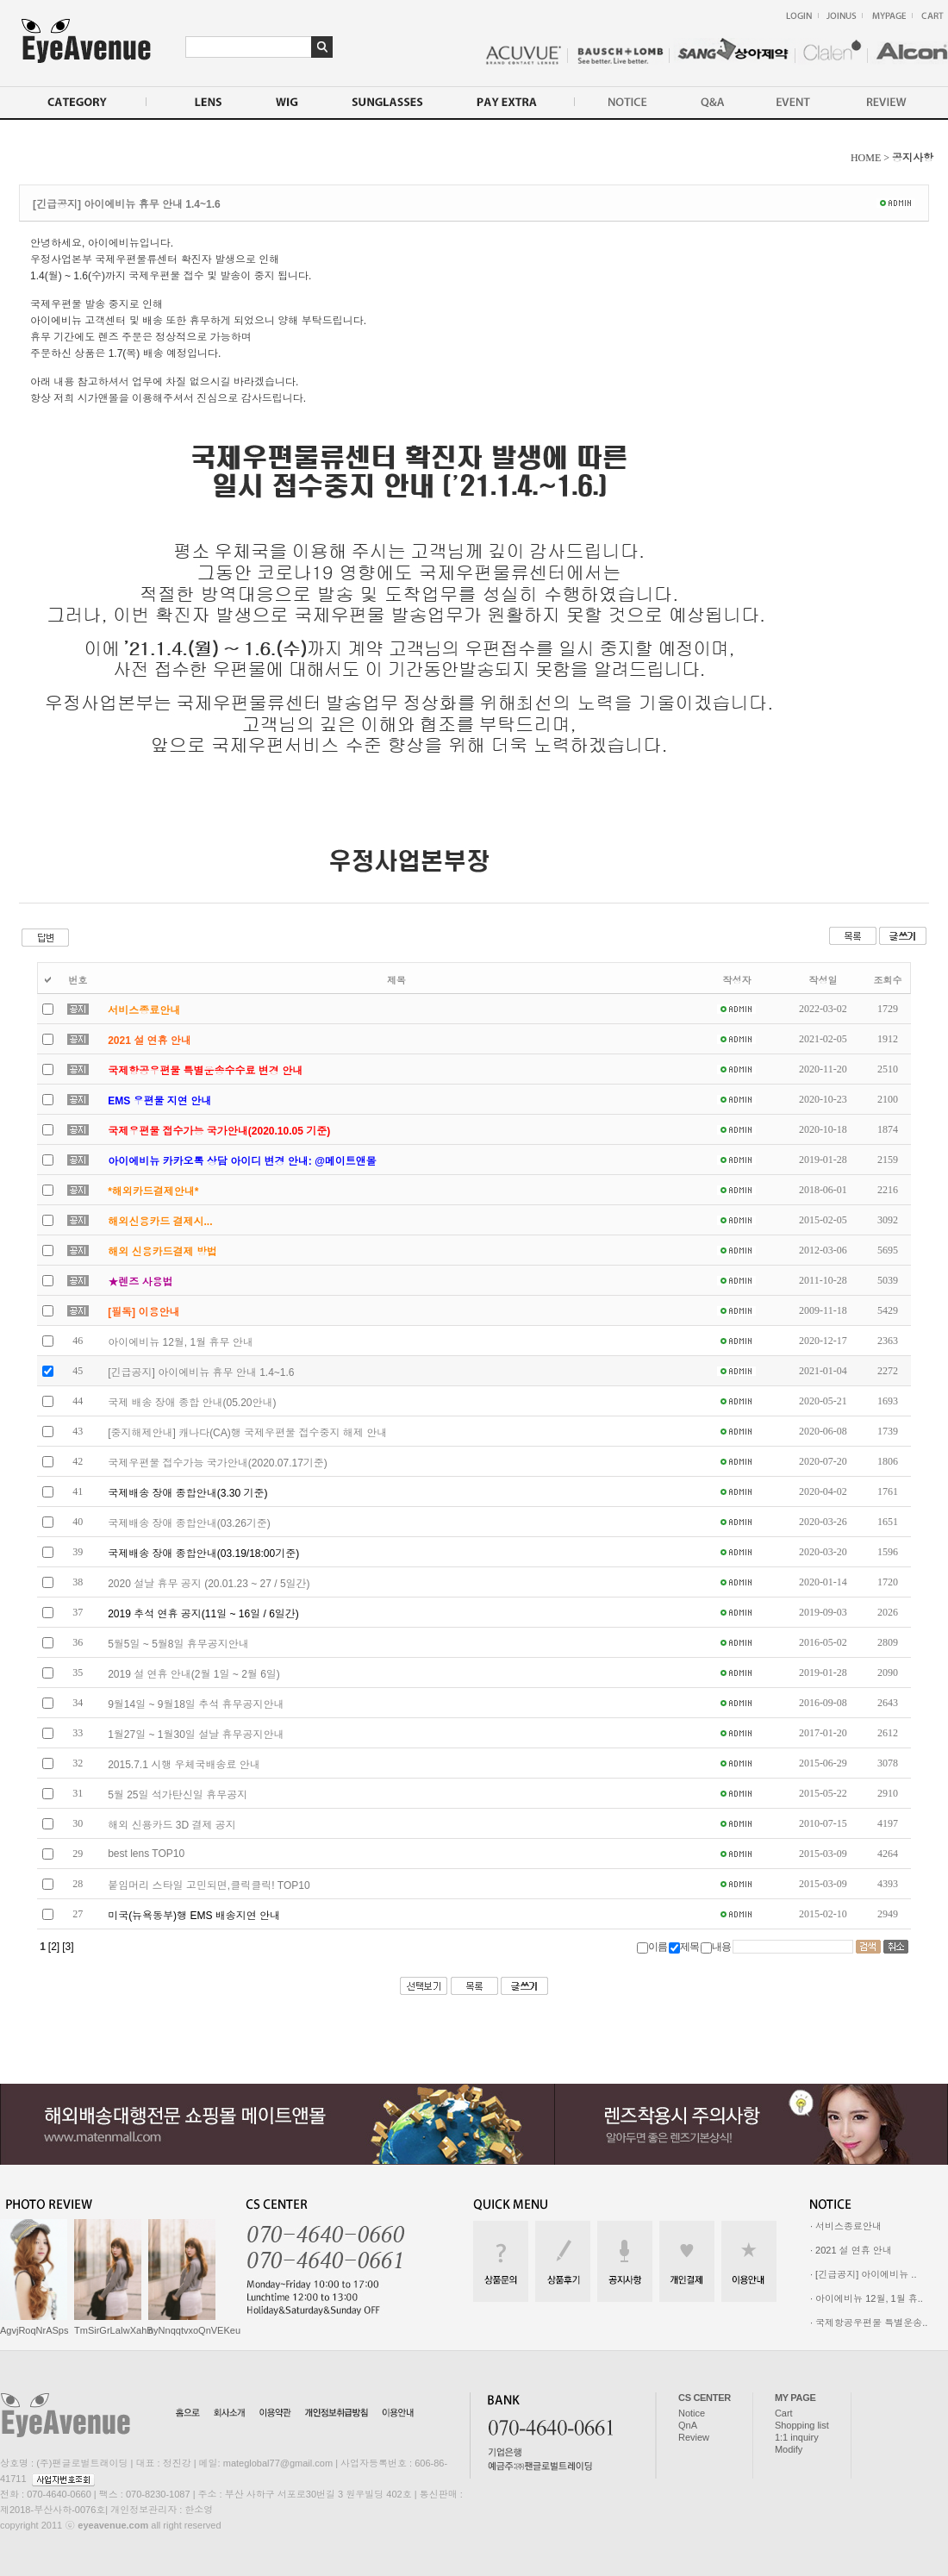  I want to click on AgvjRoqNrASps, so click(34, 2330).